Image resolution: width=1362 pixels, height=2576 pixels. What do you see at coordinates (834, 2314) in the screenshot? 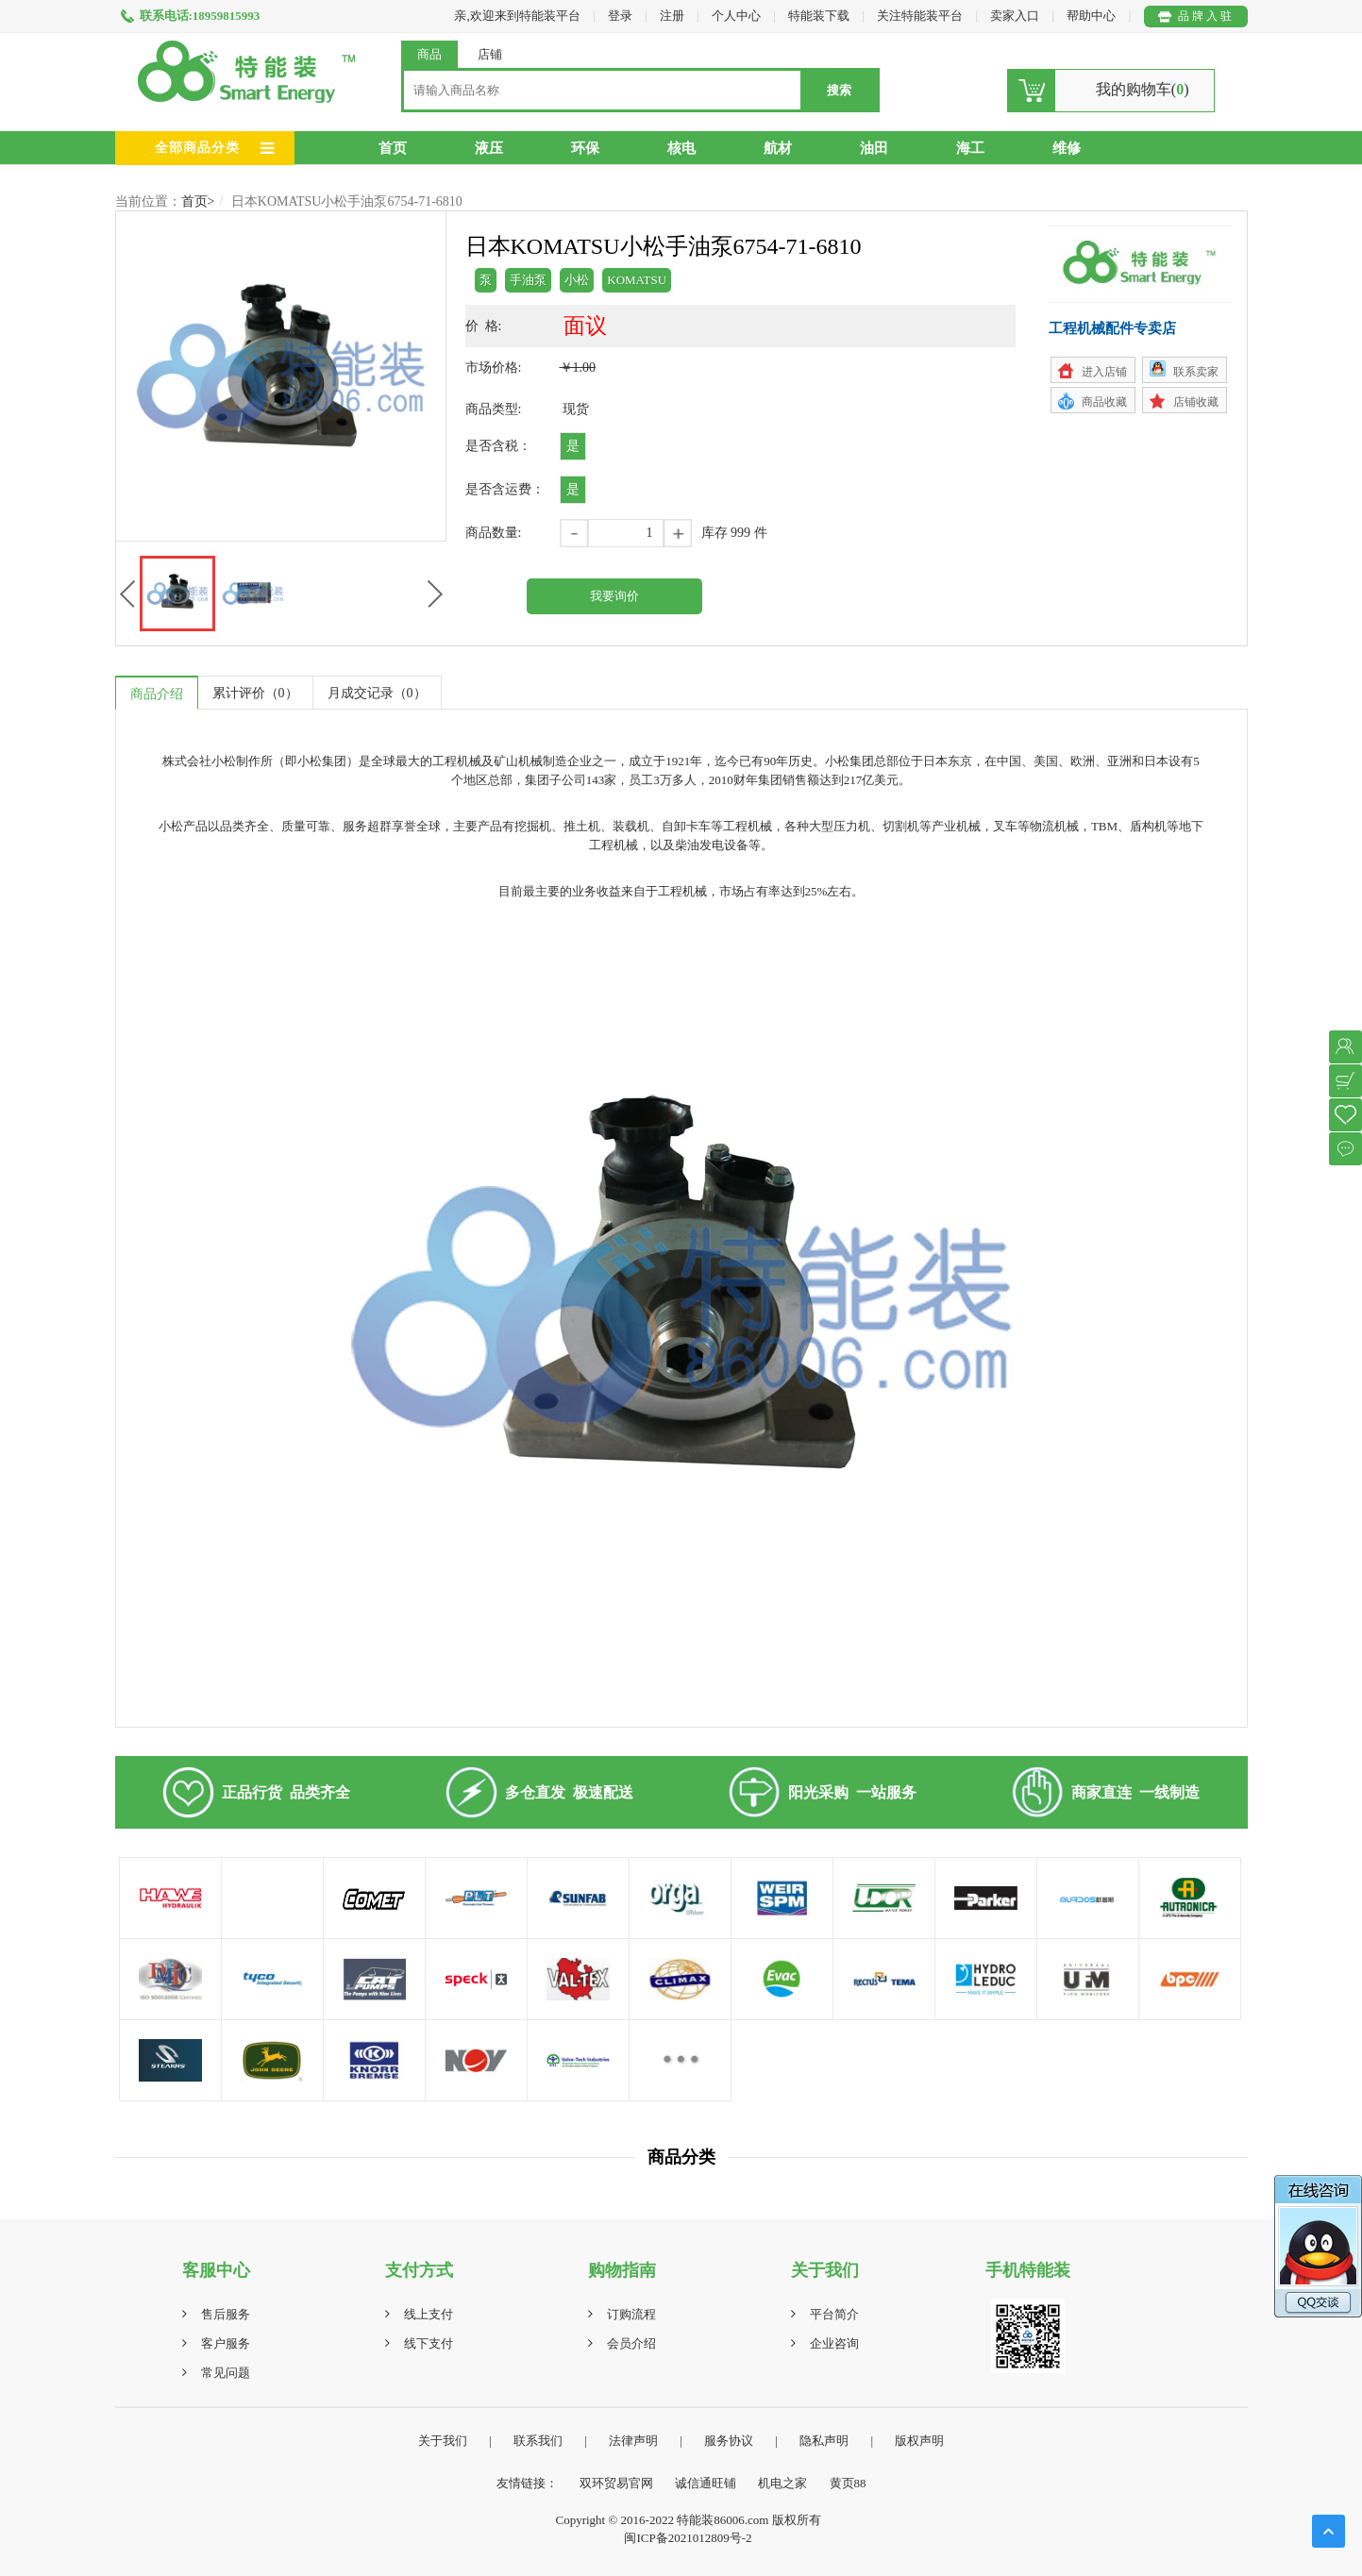
I see `平台简介` at bounding box center [834, 2314].